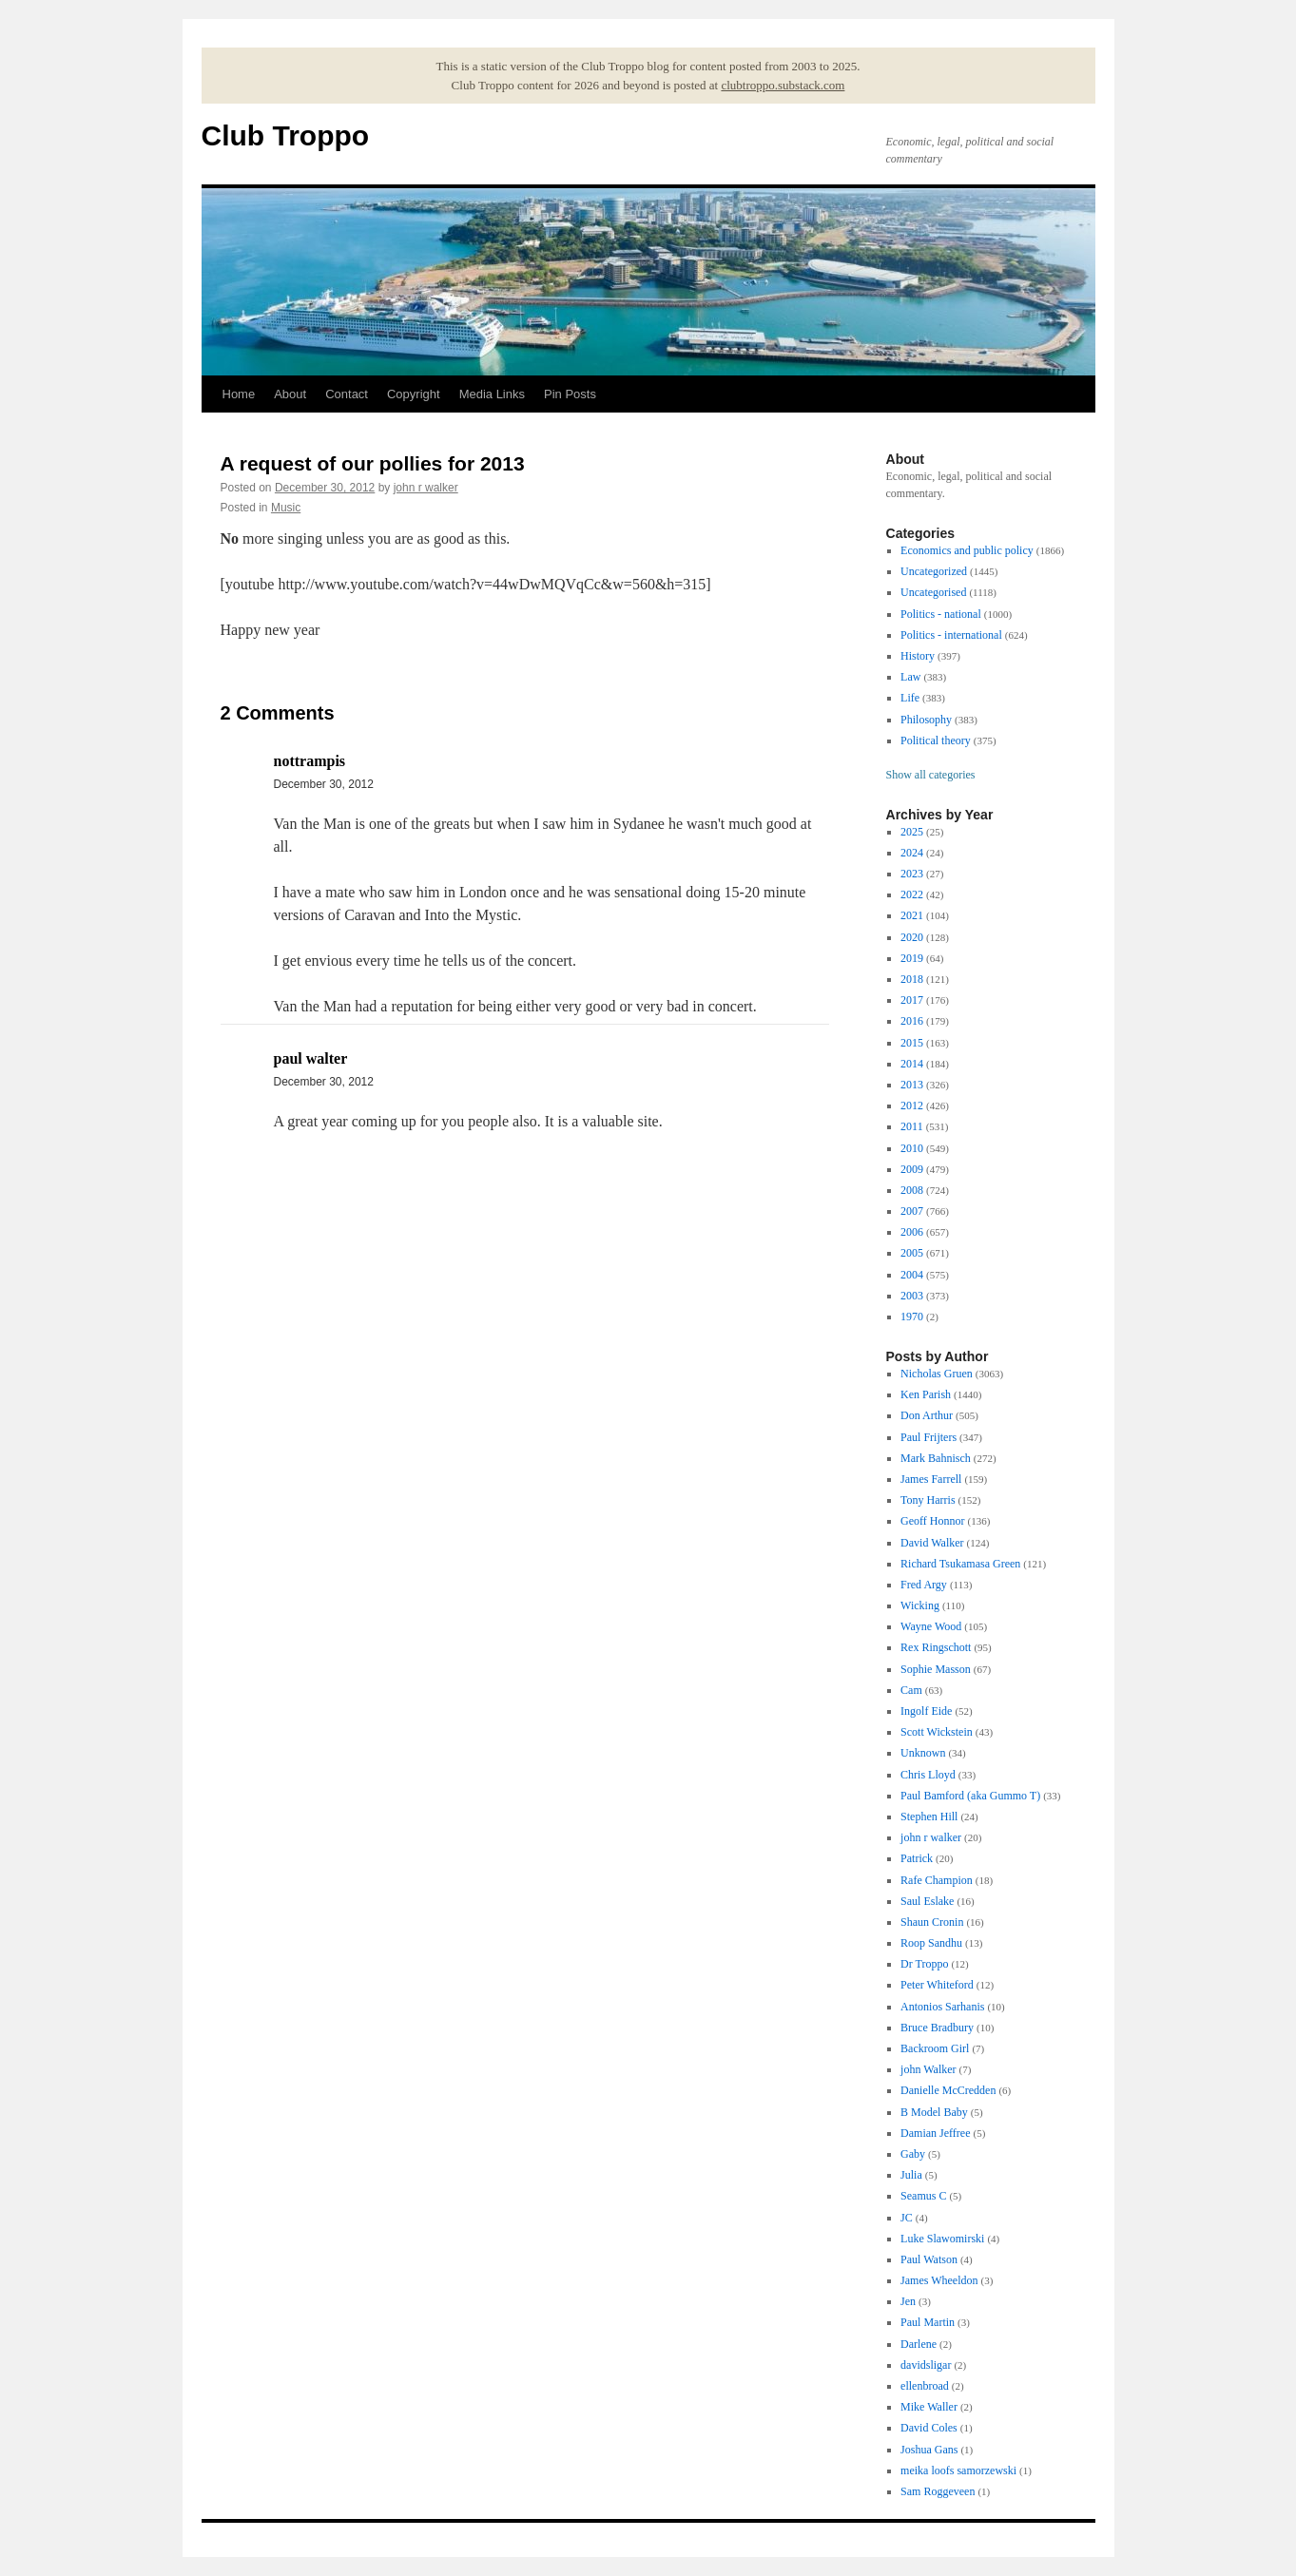 The height and width of the screenshot is (2576, 1296). What do you see at coordinates (942, 2238) in the screenshot?
I see `Luke Slawomirski` at bounding box center [942, 2238].